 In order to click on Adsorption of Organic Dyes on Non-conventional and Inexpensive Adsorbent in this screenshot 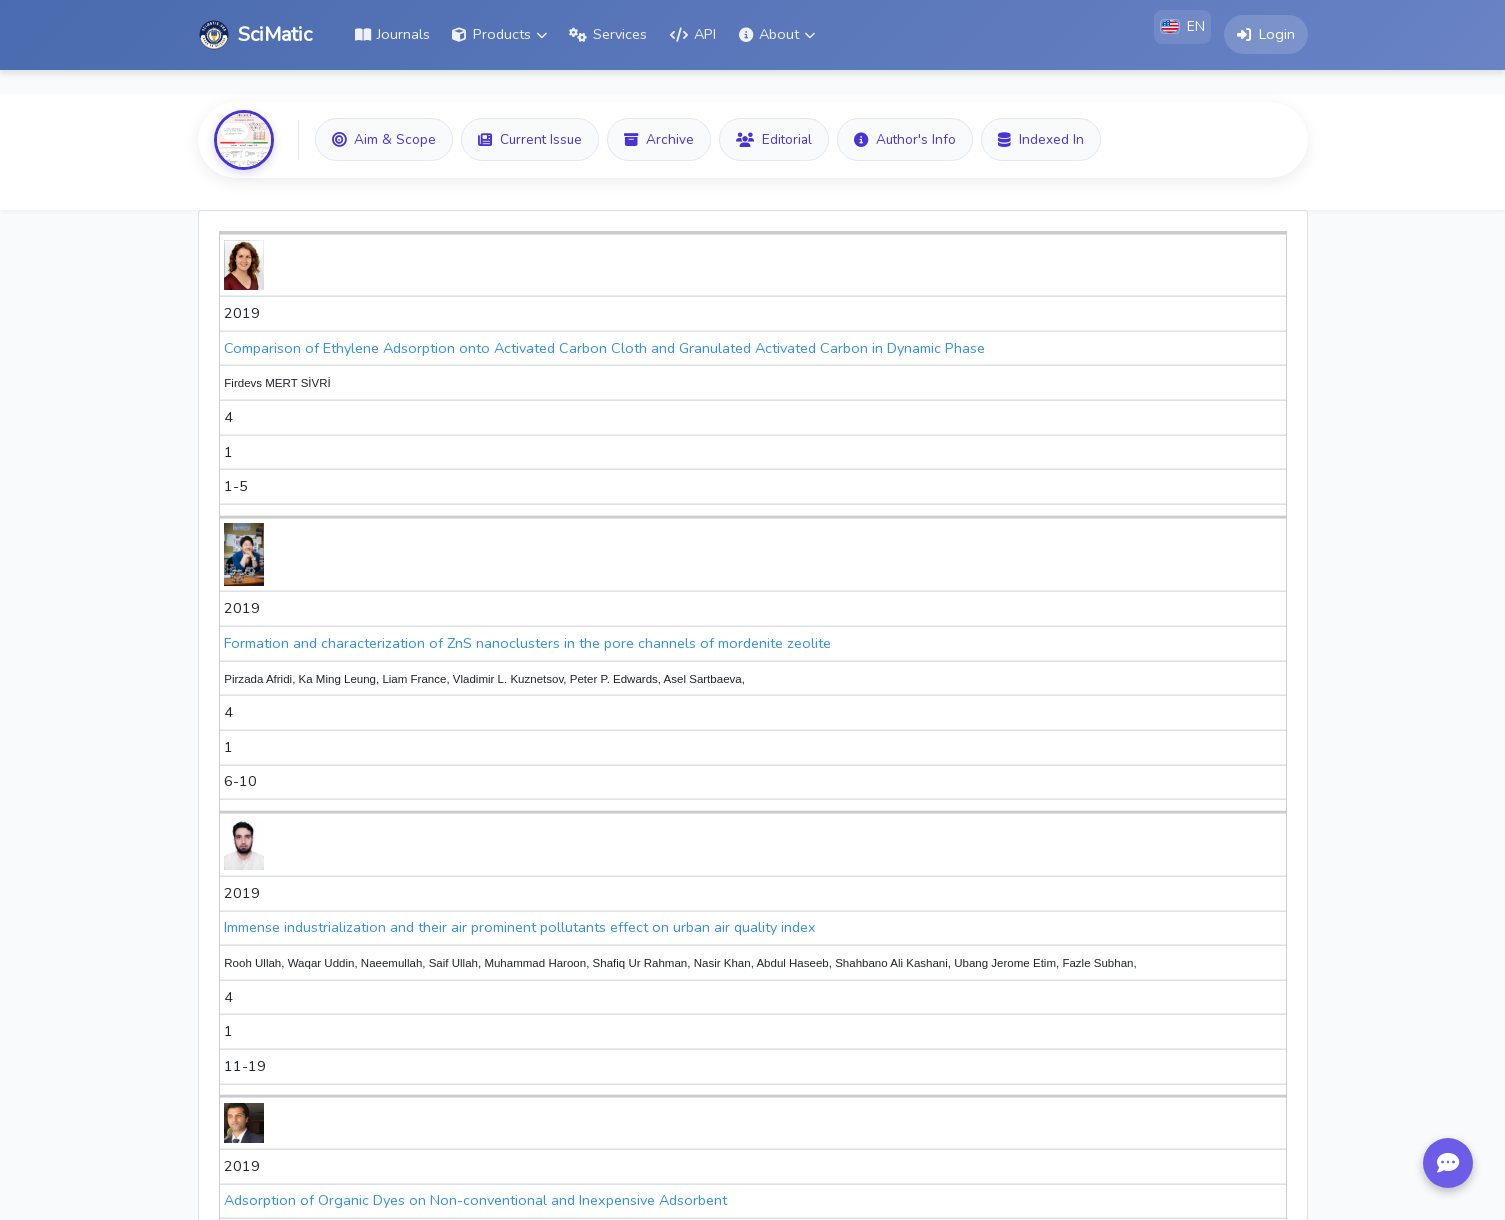, I will do `click(475, 1200)`.